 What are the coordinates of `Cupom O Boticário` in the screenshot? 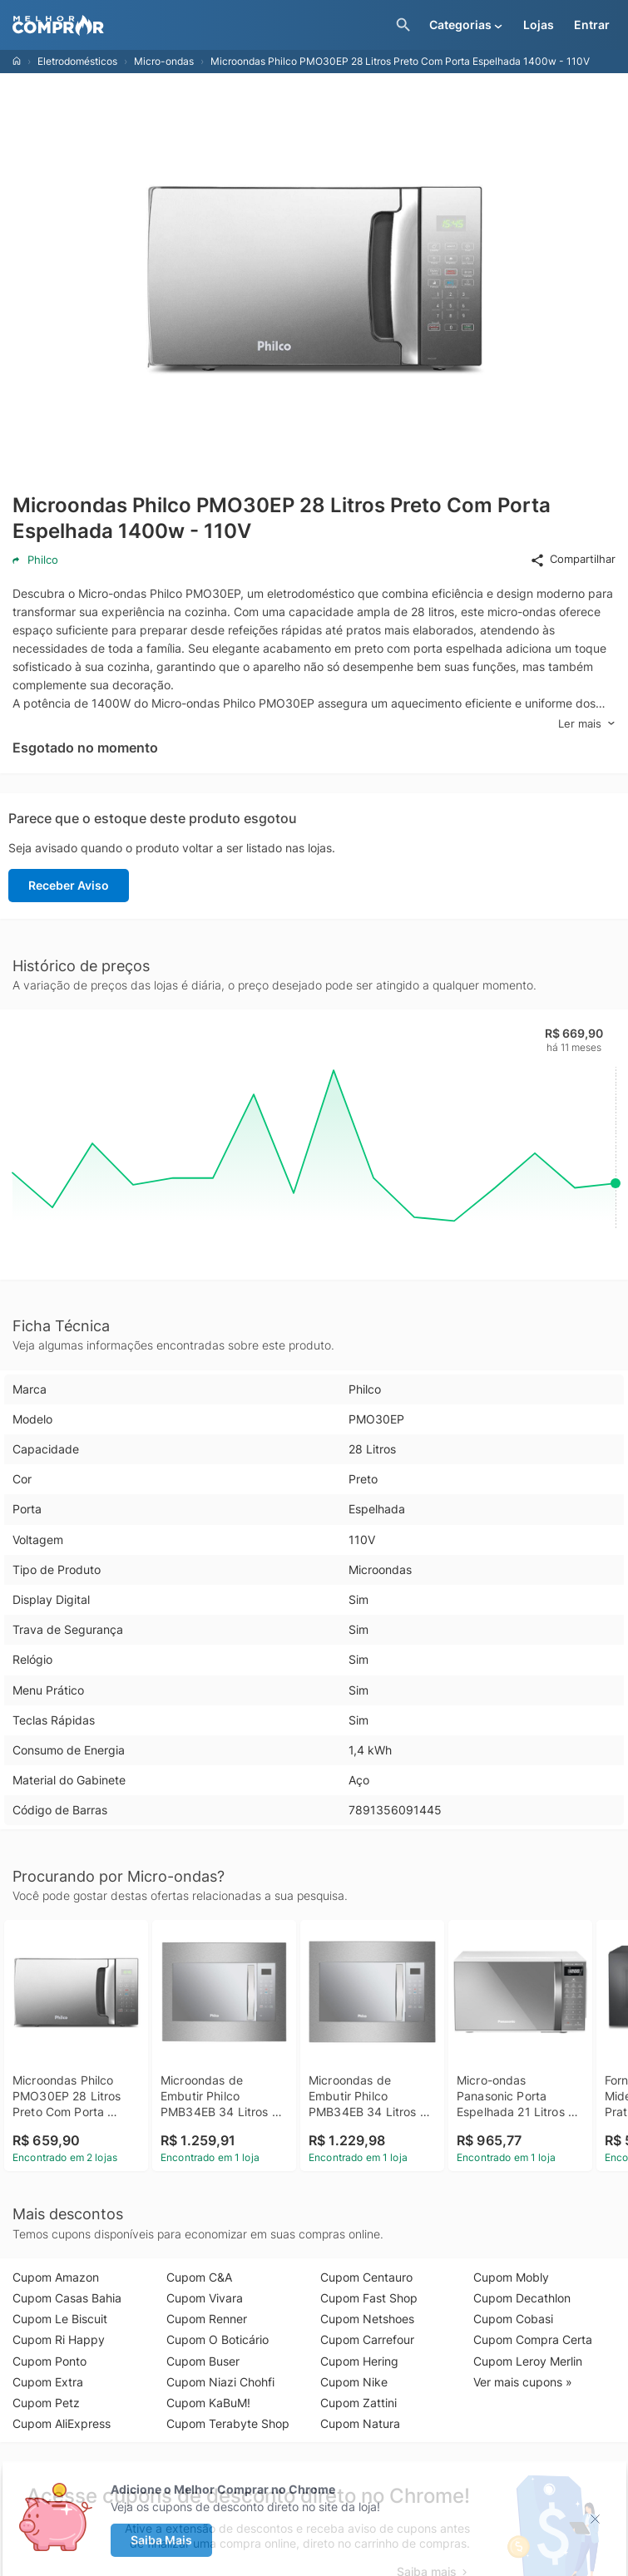 It's located at (217, 2339).